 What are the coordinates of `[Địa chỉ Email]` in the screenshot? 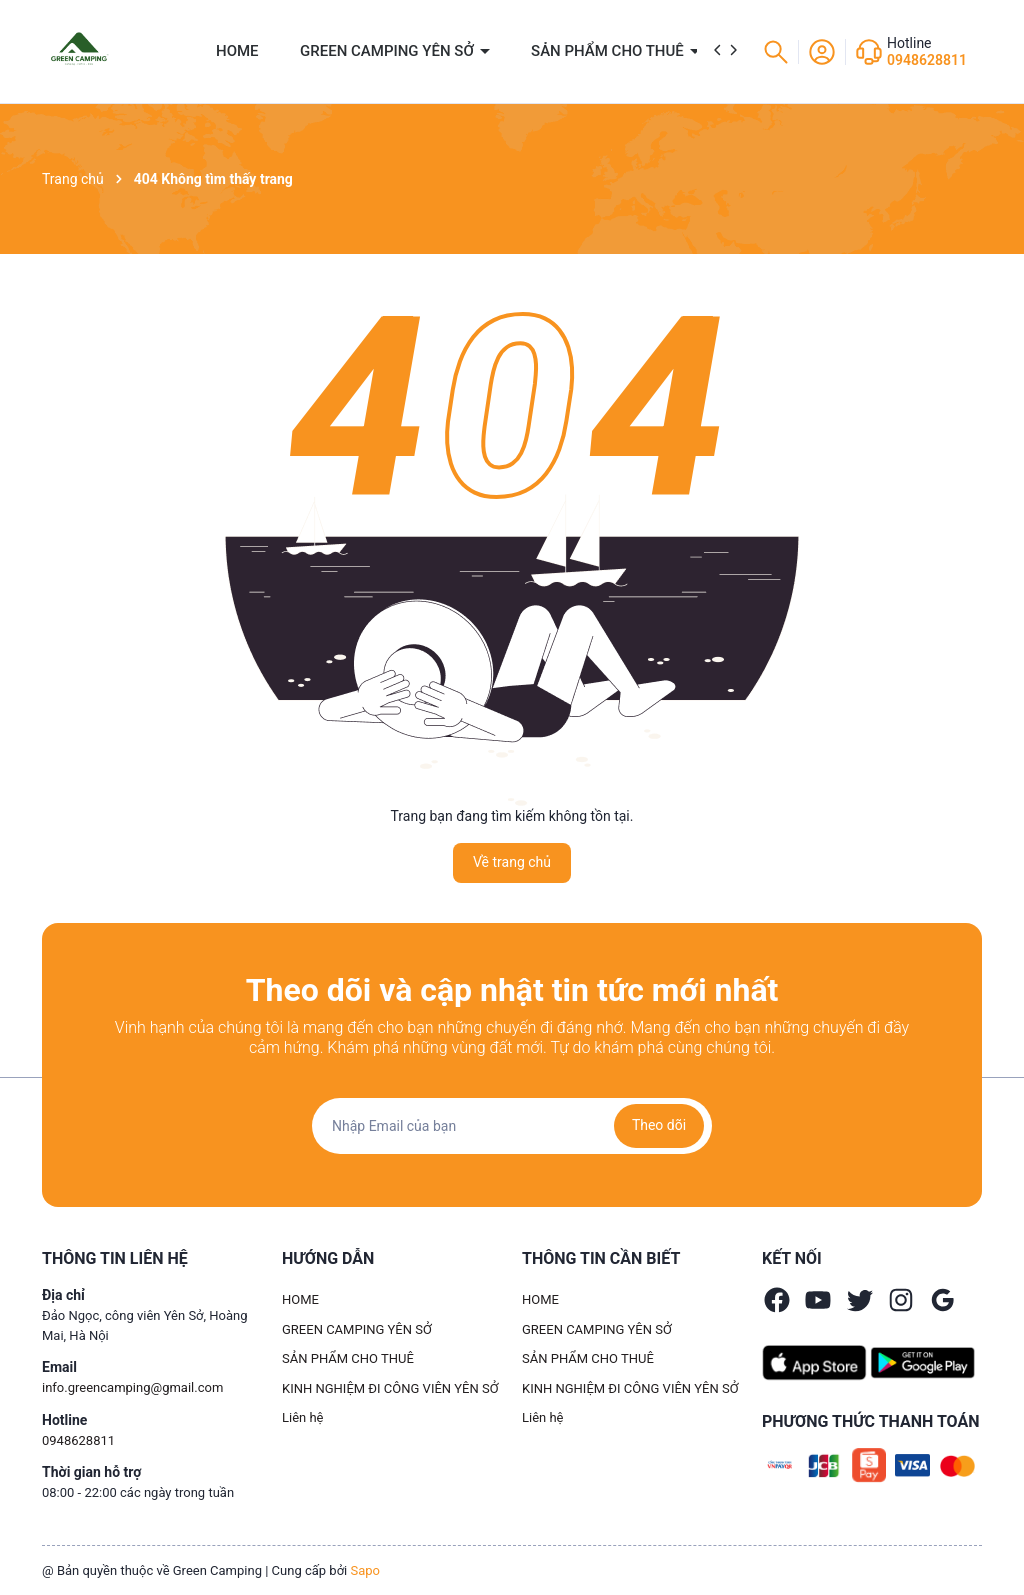 It's located at (512, 1126).